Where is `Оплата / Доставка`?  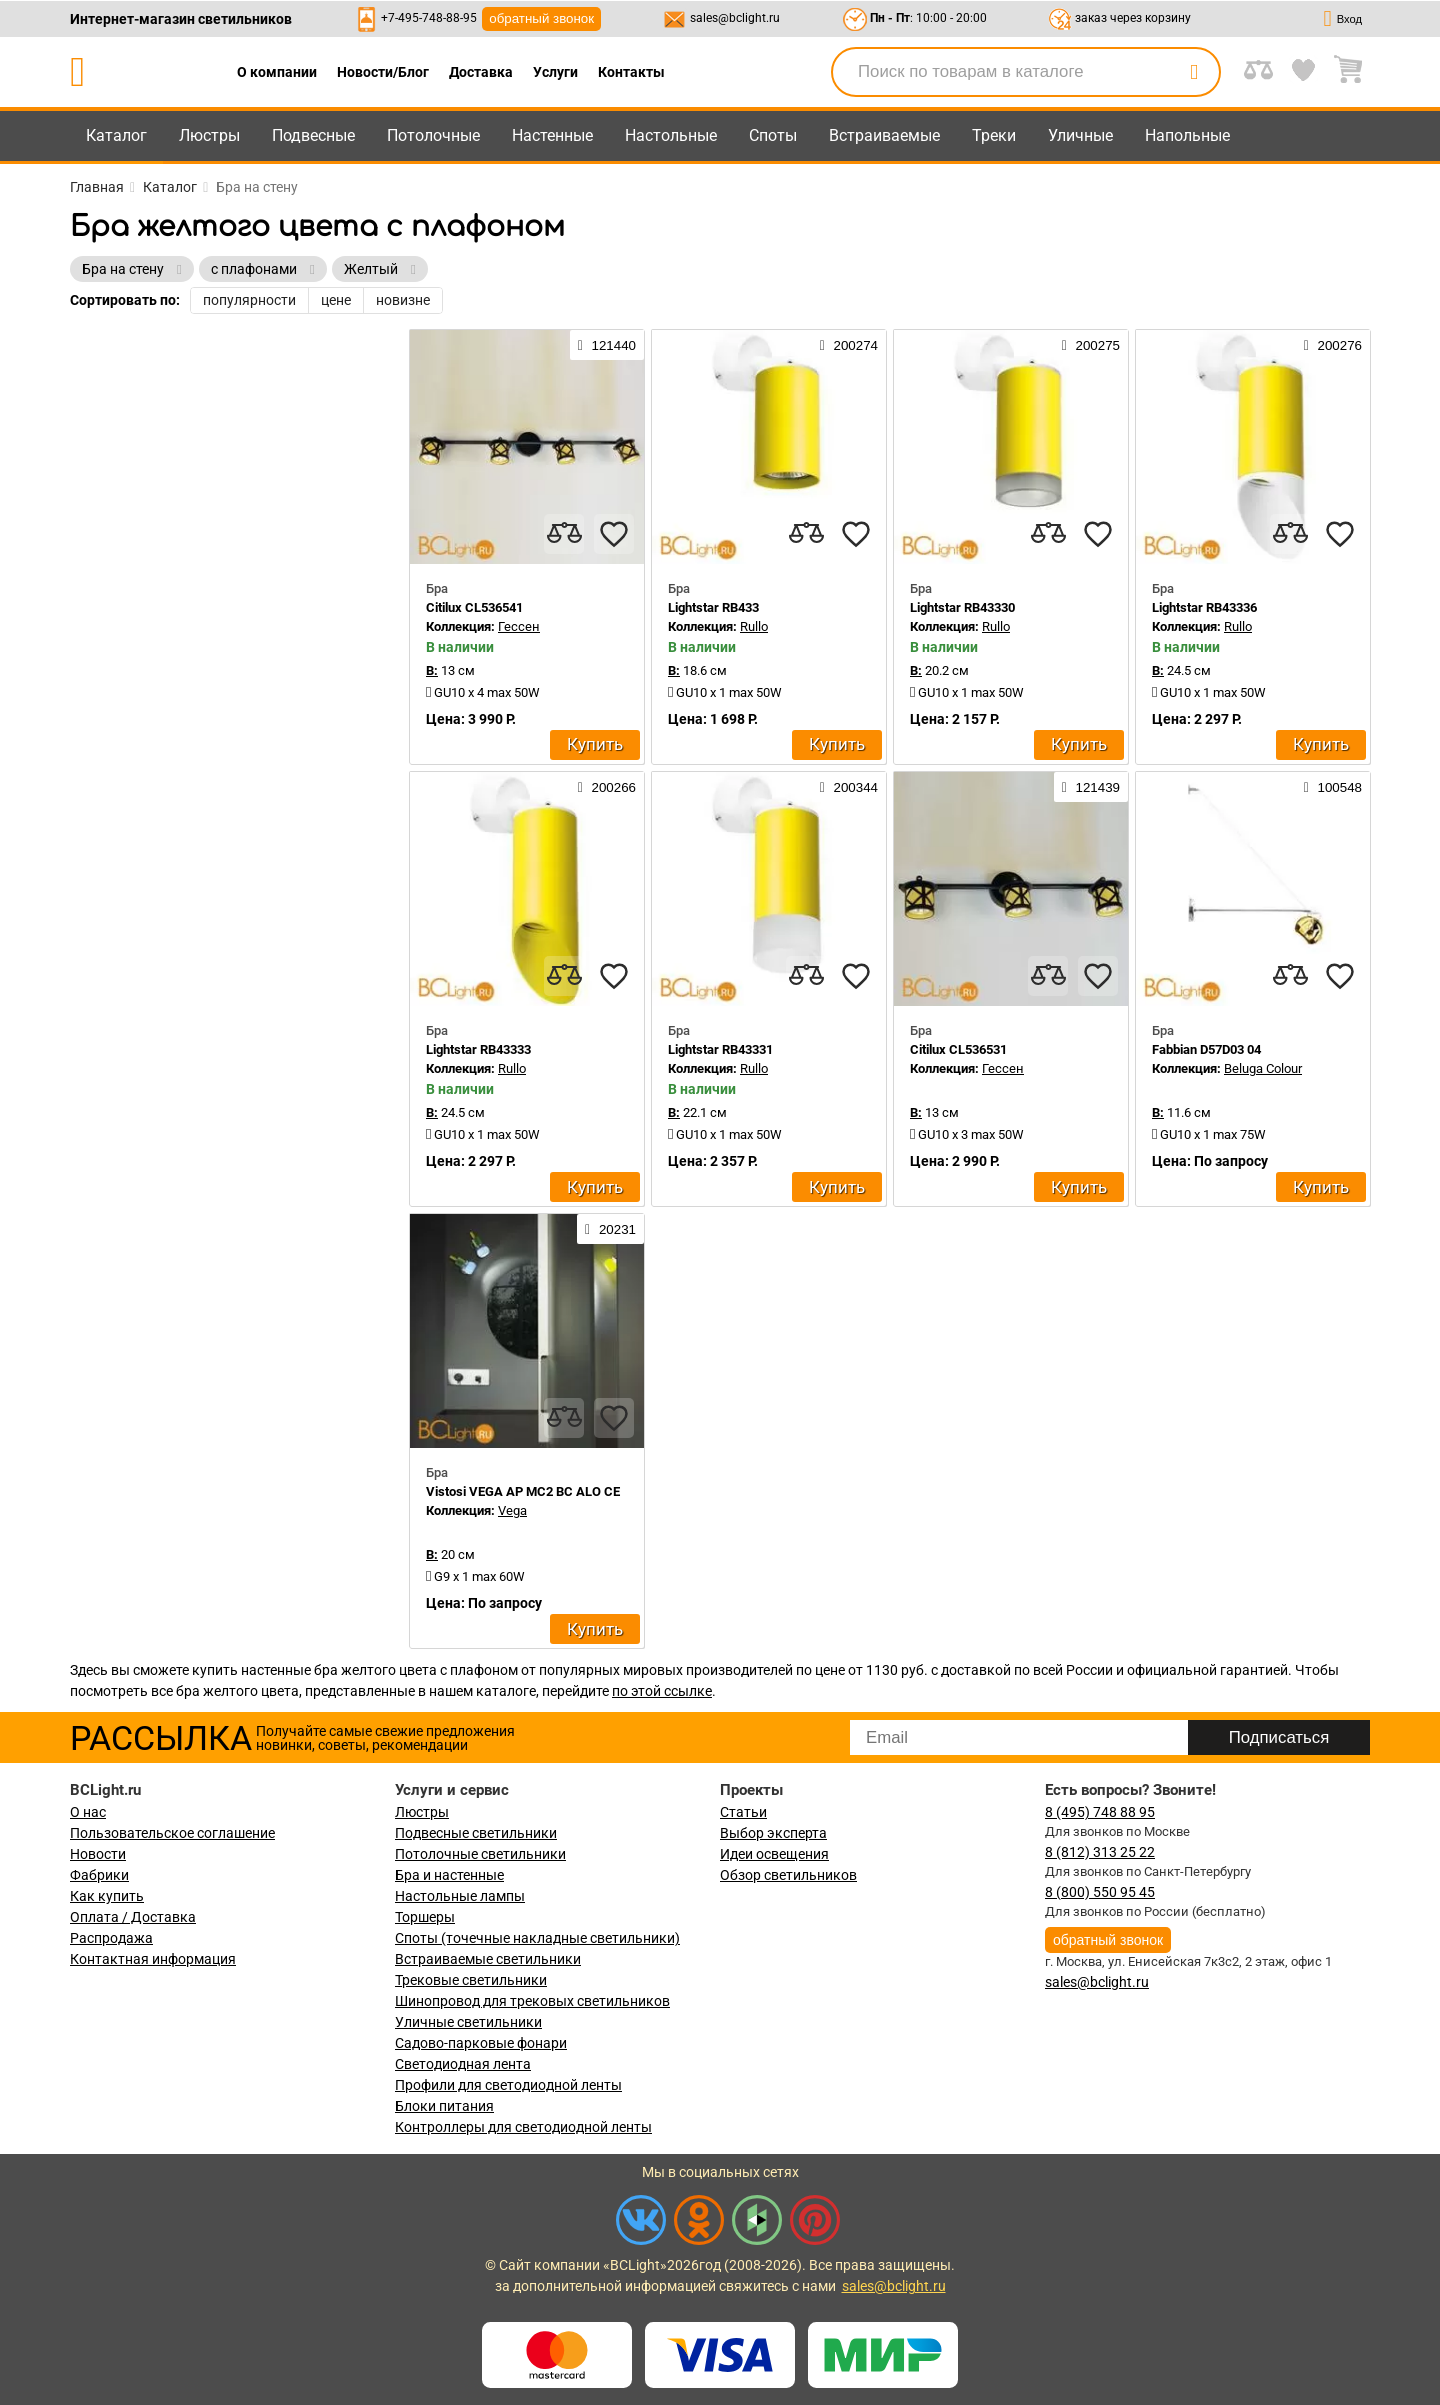 Оплата / Доставка is located at coordinates (133, 1917).